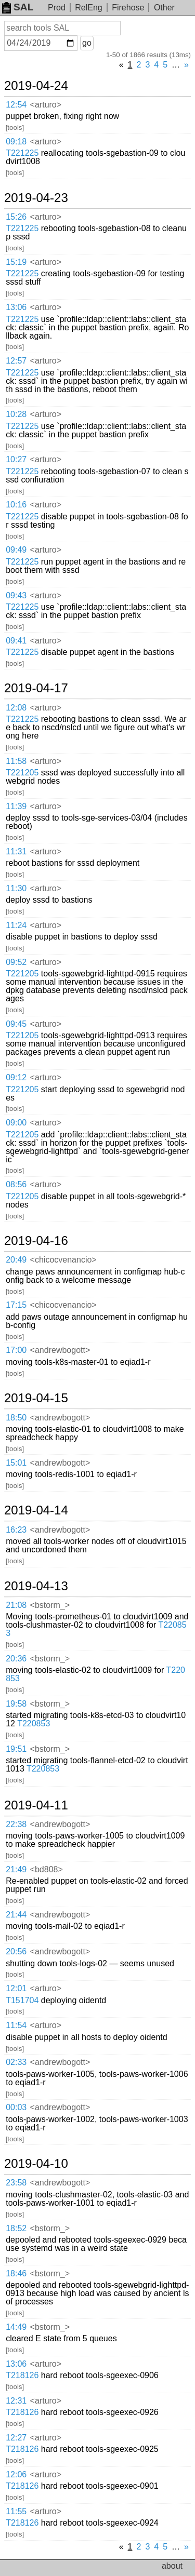 The width and height of the screenshot is (195, 2576). I want to click on 21:49, so click(16, 1869).